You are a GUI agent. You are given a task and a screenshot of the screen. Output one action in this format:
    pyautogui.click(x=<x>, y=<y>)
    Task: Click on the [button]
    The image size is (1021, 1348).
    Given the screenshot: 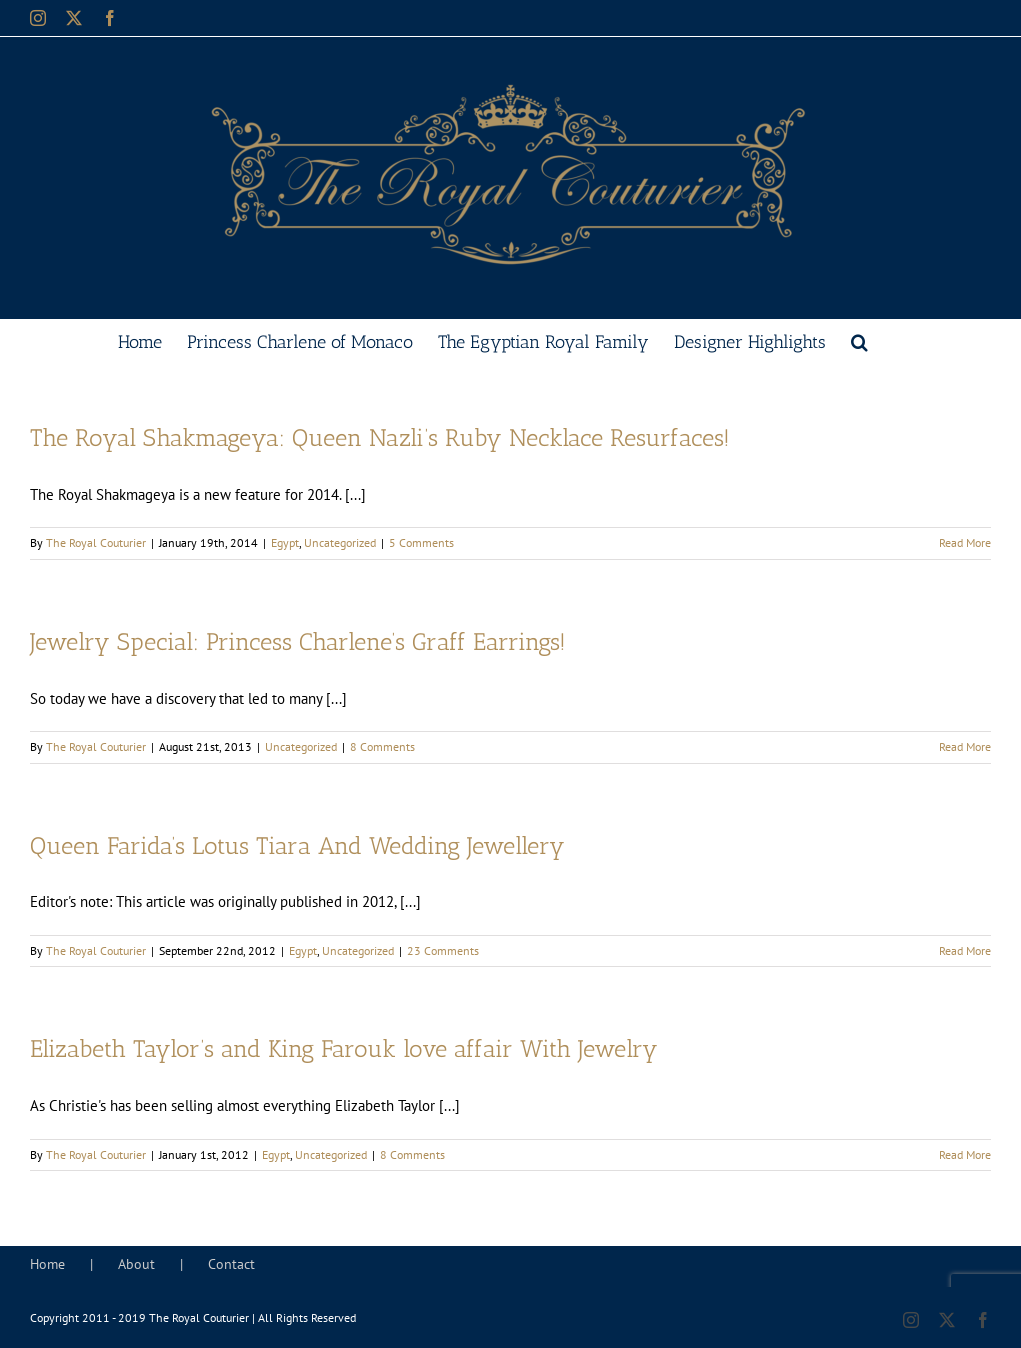 What is the action you would take?
    pyautogui.click(x=859, y=340)
    